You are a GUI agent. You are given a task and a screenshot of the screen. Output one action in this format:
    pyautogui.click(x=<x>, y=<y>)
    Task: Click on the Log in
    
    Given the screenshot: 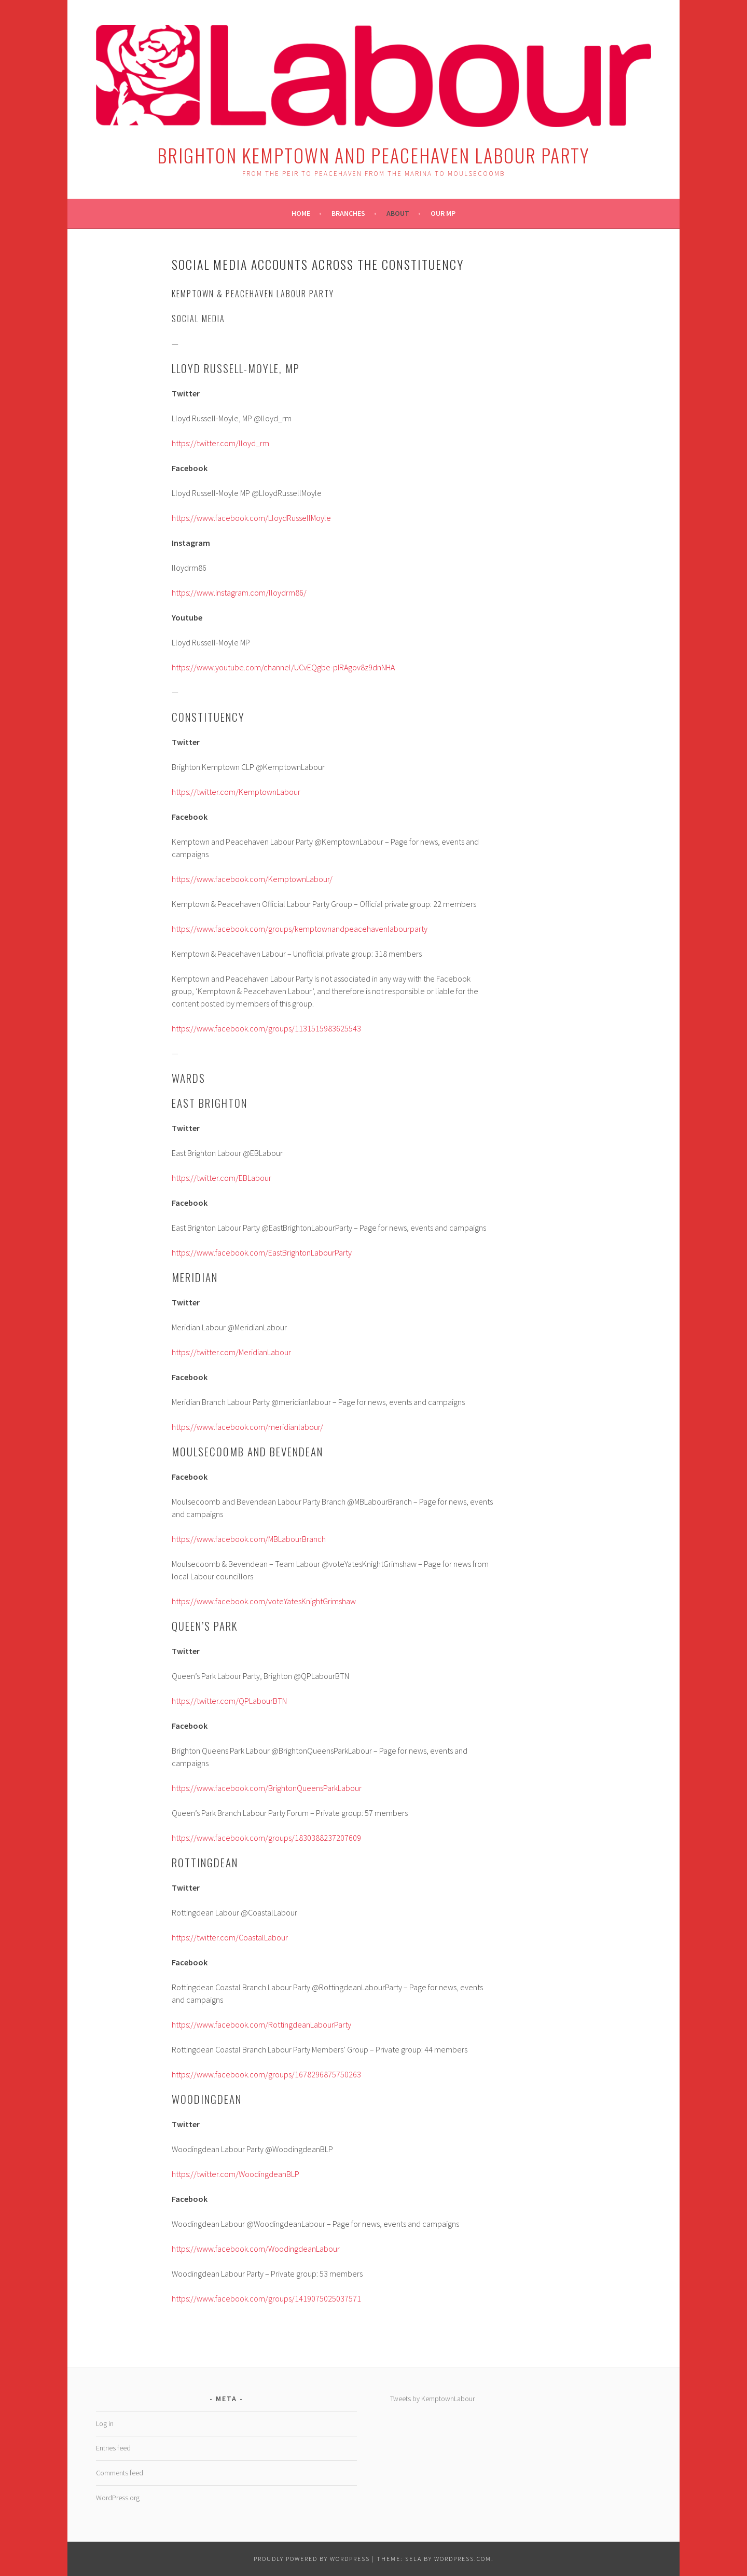 What is the action you would take?
    pyautogui.click(x=105, y=2423)
    